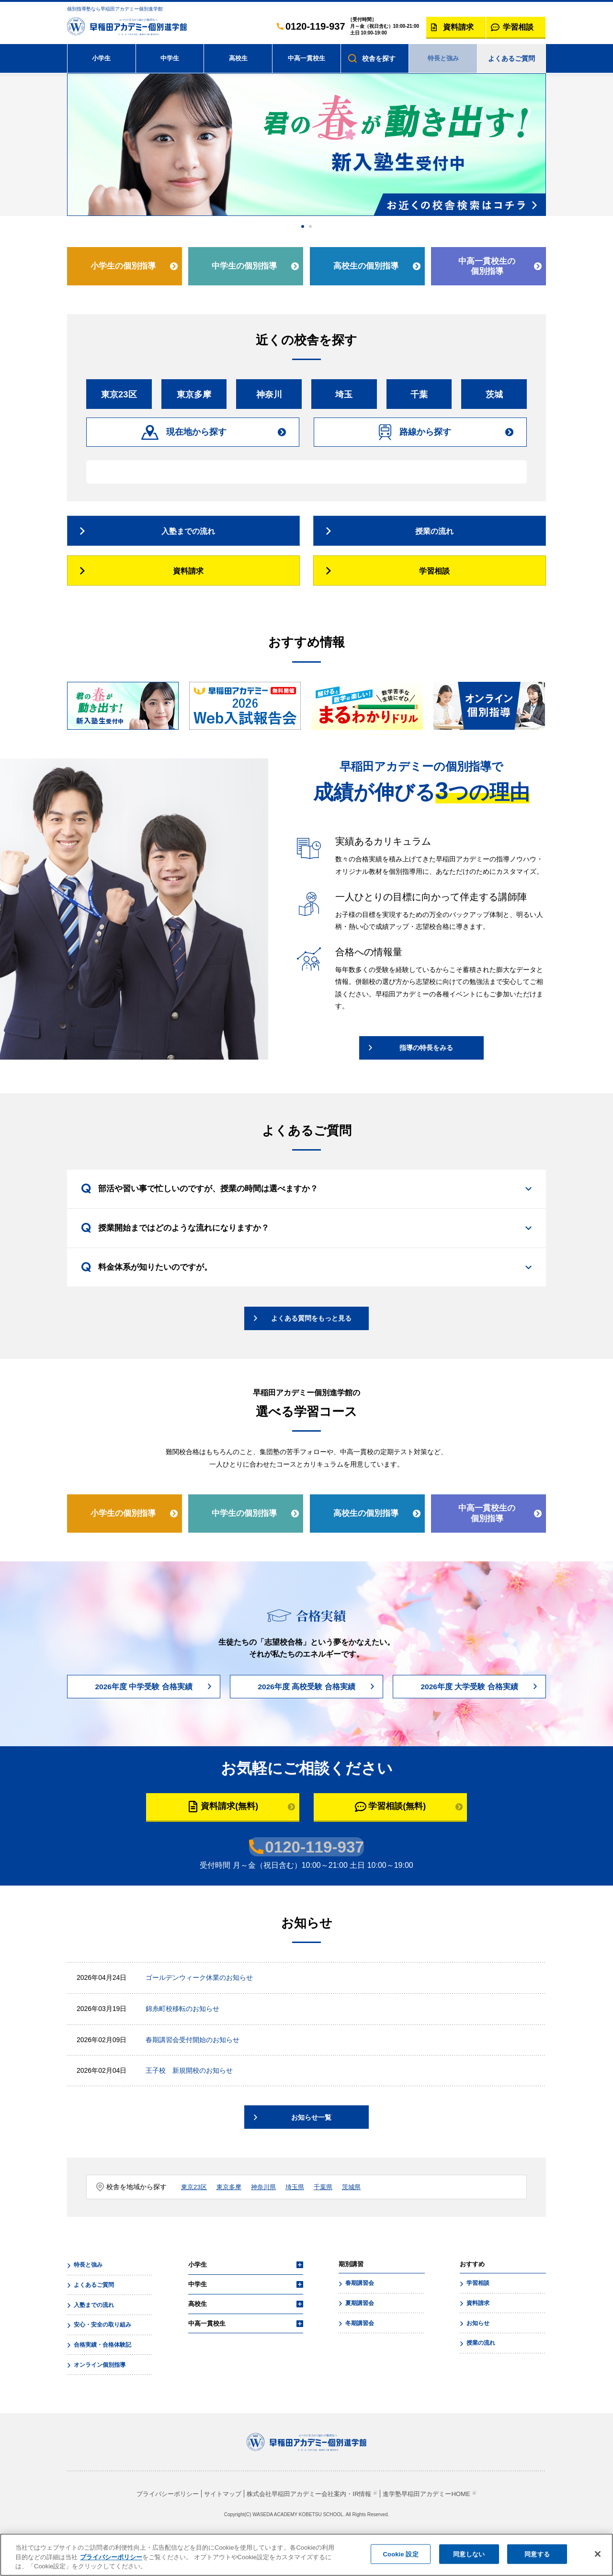  I want to click on 千葉県, so click(331, 2218).